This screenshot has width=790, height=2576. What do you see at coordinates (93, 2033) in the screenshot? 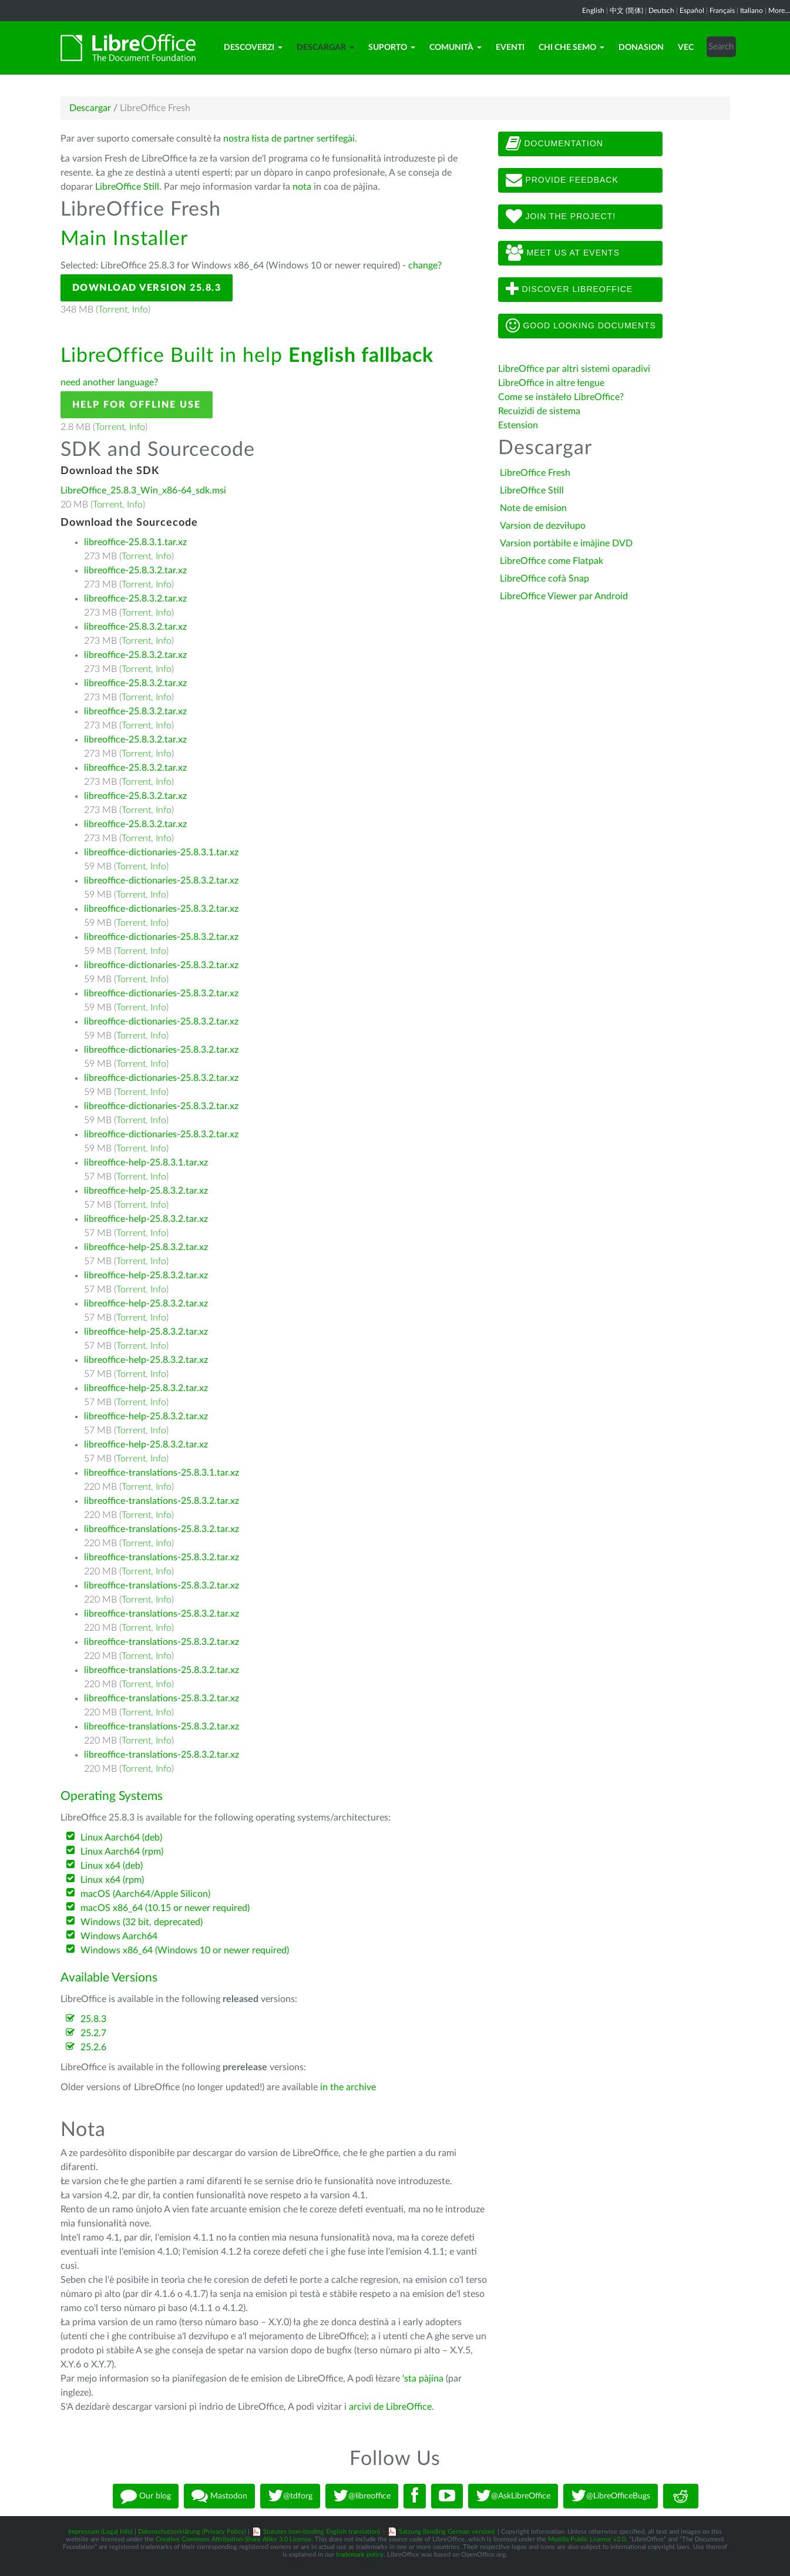
I see `25.2.7` at bounding box center [93, 2033].